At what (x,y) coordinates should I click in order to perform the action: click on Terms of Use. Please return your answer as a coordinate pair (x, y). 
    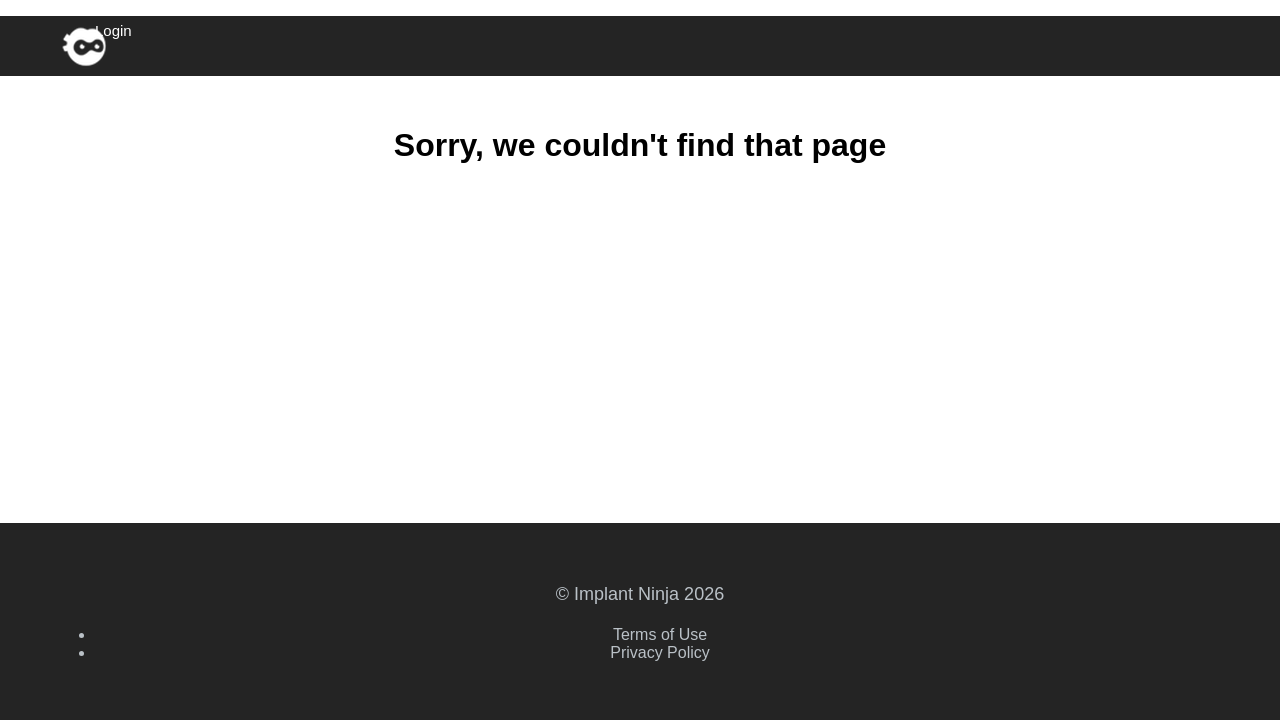
    Looking at the image, I should click on (660, 634).